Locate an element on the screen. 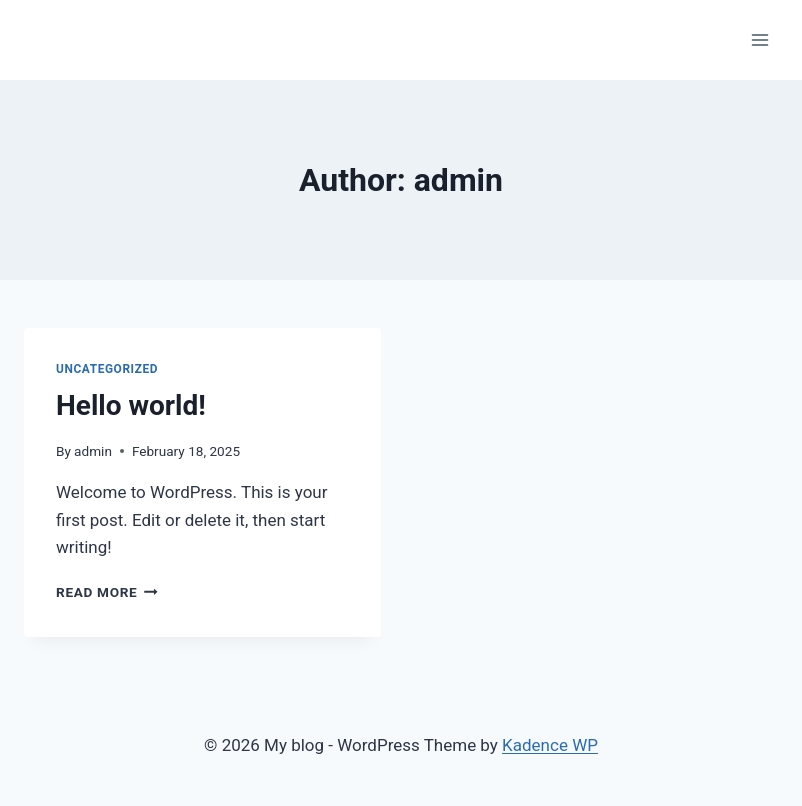 The width and height of the screenshot is (802, 806). Kadence WP is located at coordinates (550, 745).